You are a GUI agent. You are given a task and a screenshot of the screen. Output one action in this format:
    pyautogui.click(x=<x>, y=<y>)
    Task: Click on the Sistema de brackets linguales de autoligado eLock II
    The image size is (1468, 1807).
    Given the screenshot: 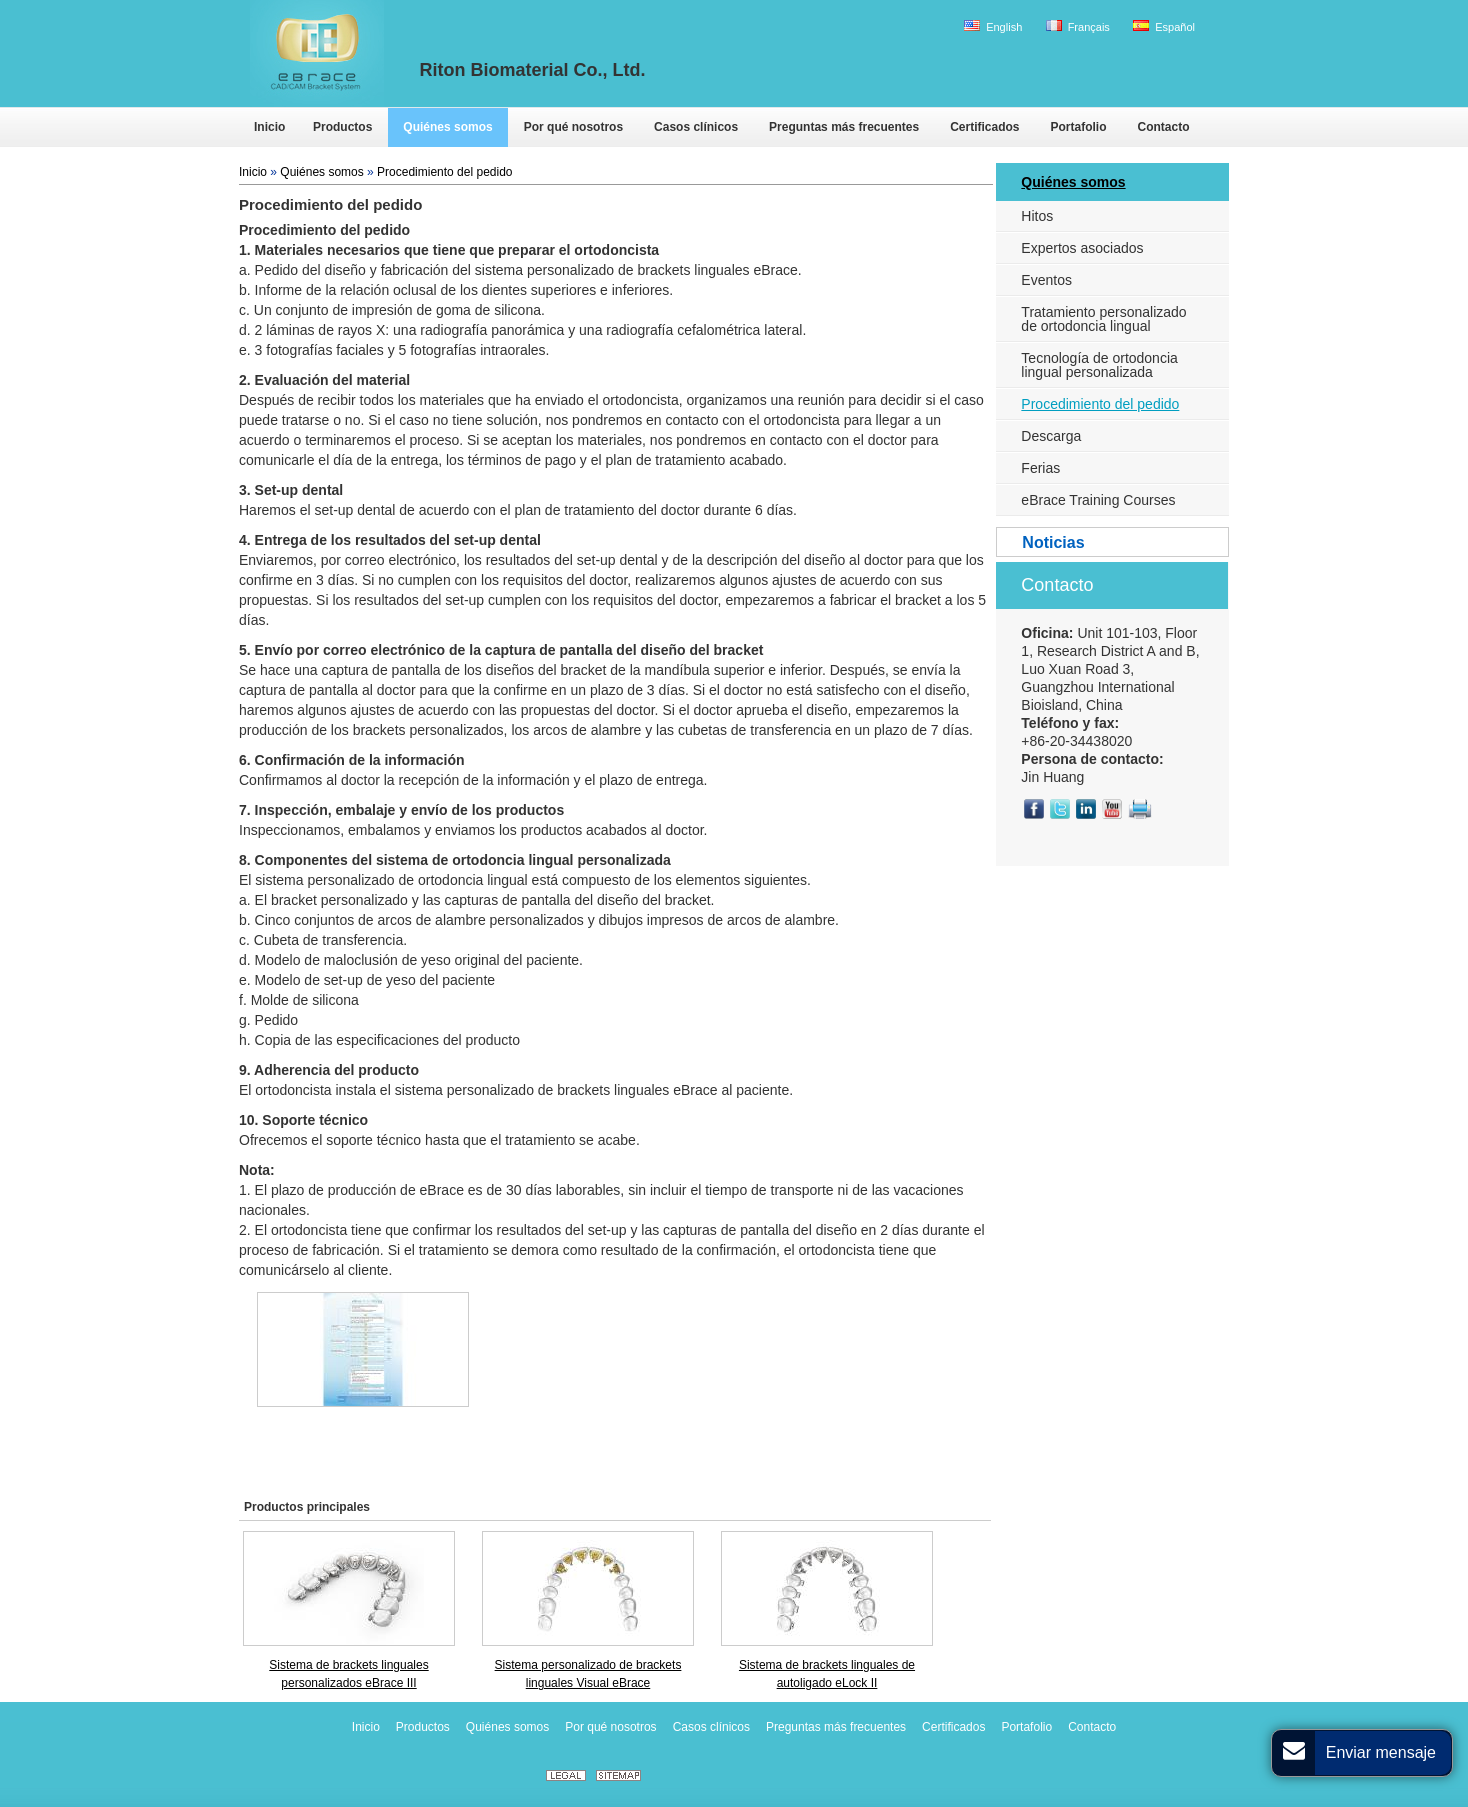 What is the action you would take?
    pyautogui.click(x=827, y=1674)
    